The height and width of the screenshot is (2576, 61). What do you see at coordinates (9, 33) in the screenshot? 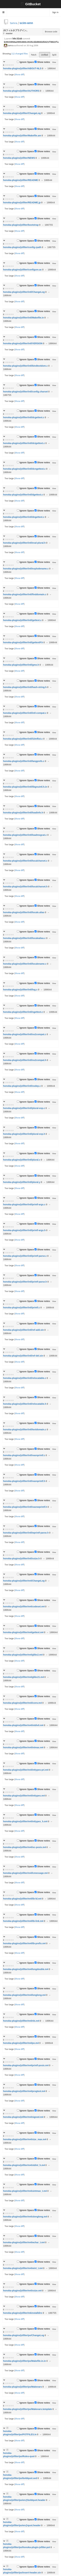
I see `master` at bounding box center [9, 33].